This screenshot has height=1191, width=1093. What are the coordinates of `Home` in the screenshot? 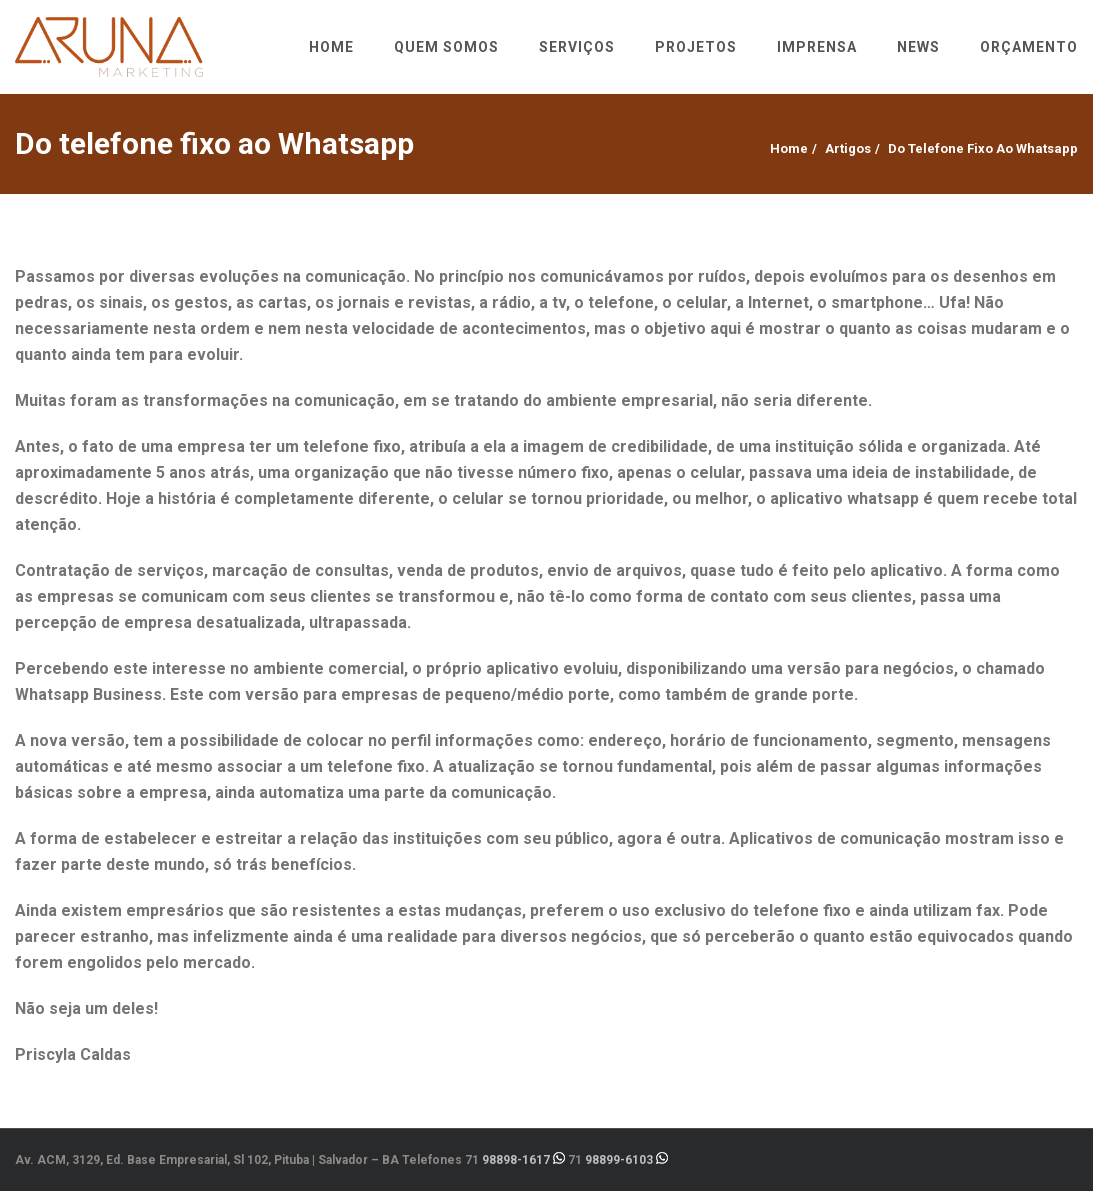 It's located at (789, 148).